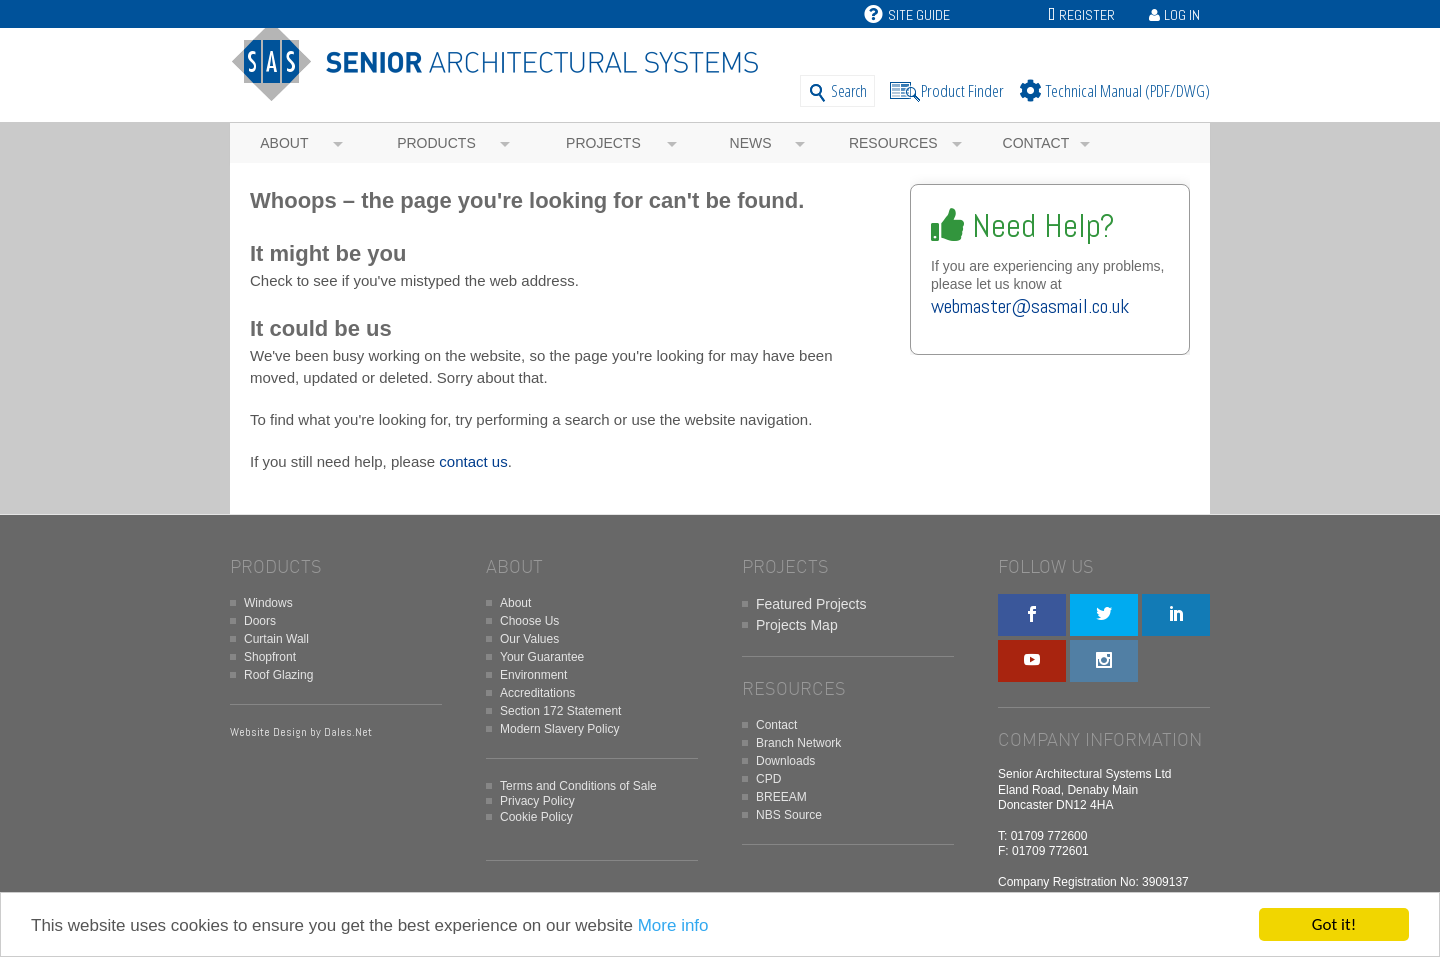 The width and height of the screenshot is (1440, 957). Describe the element at coordinates (578, 786) in the screenshot. I see `Terms and Conditions of Sale` at that location.